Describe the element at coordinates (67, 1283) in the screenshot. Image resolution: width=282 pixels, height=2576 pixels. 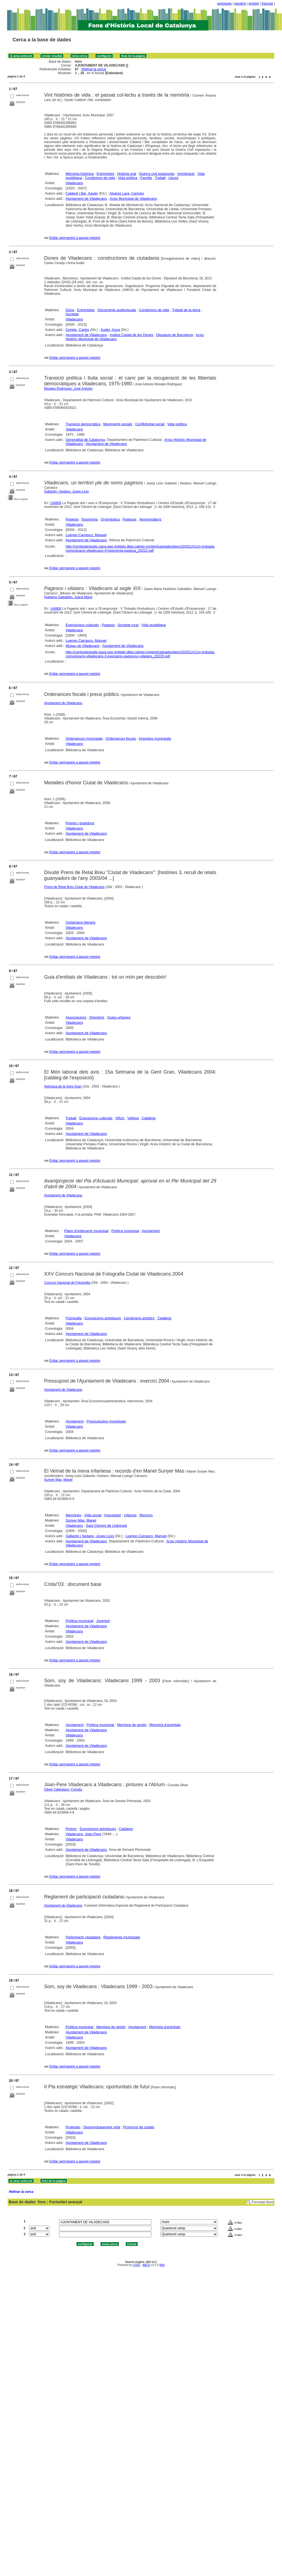
I see `Concurs Nacional de Fotografia` at that location.